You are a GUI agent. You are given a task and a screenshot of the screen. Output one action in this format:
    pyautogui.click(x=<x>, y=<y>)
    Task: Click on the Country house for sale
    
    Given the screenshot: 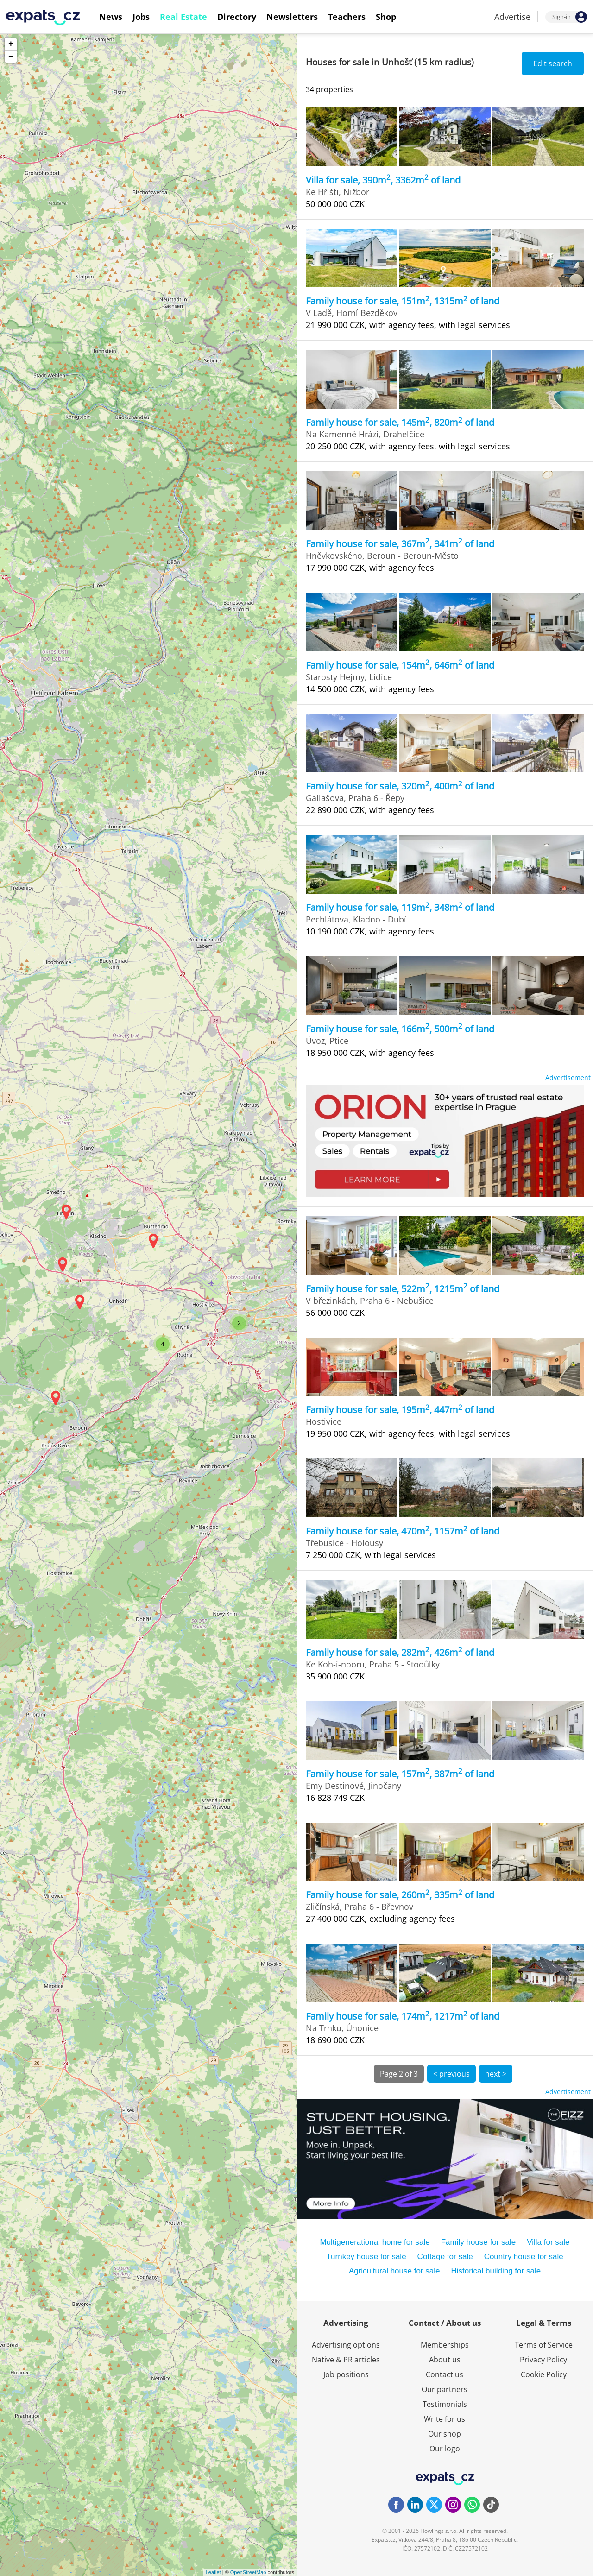 What is the action you would take?
    pyautogui.click(x=523, y=2256)
    